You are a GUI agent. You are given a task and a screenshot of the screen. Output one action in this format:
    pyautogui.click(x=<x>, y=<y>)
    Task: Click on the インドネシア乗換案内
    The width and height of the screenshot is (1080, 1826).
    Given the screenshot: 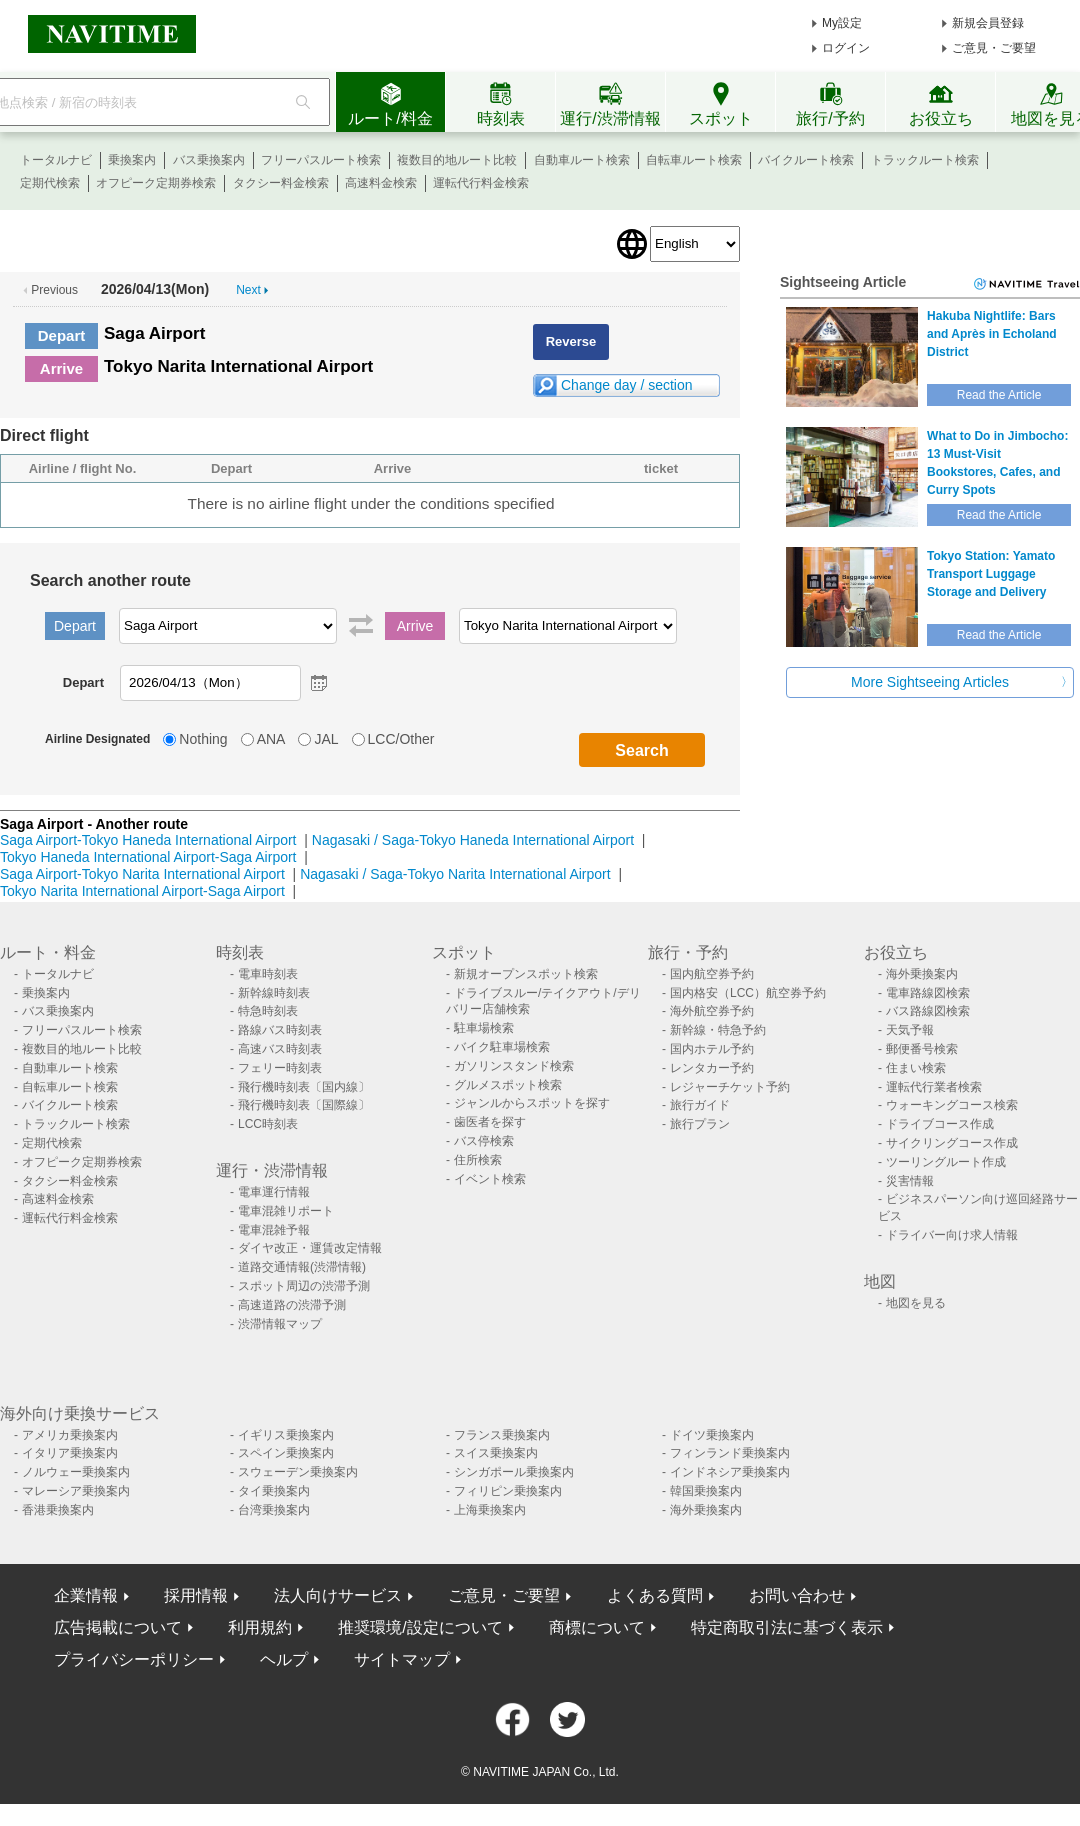 What is the action you would take?
    pyautogui.click(x=730, y=1472)
    